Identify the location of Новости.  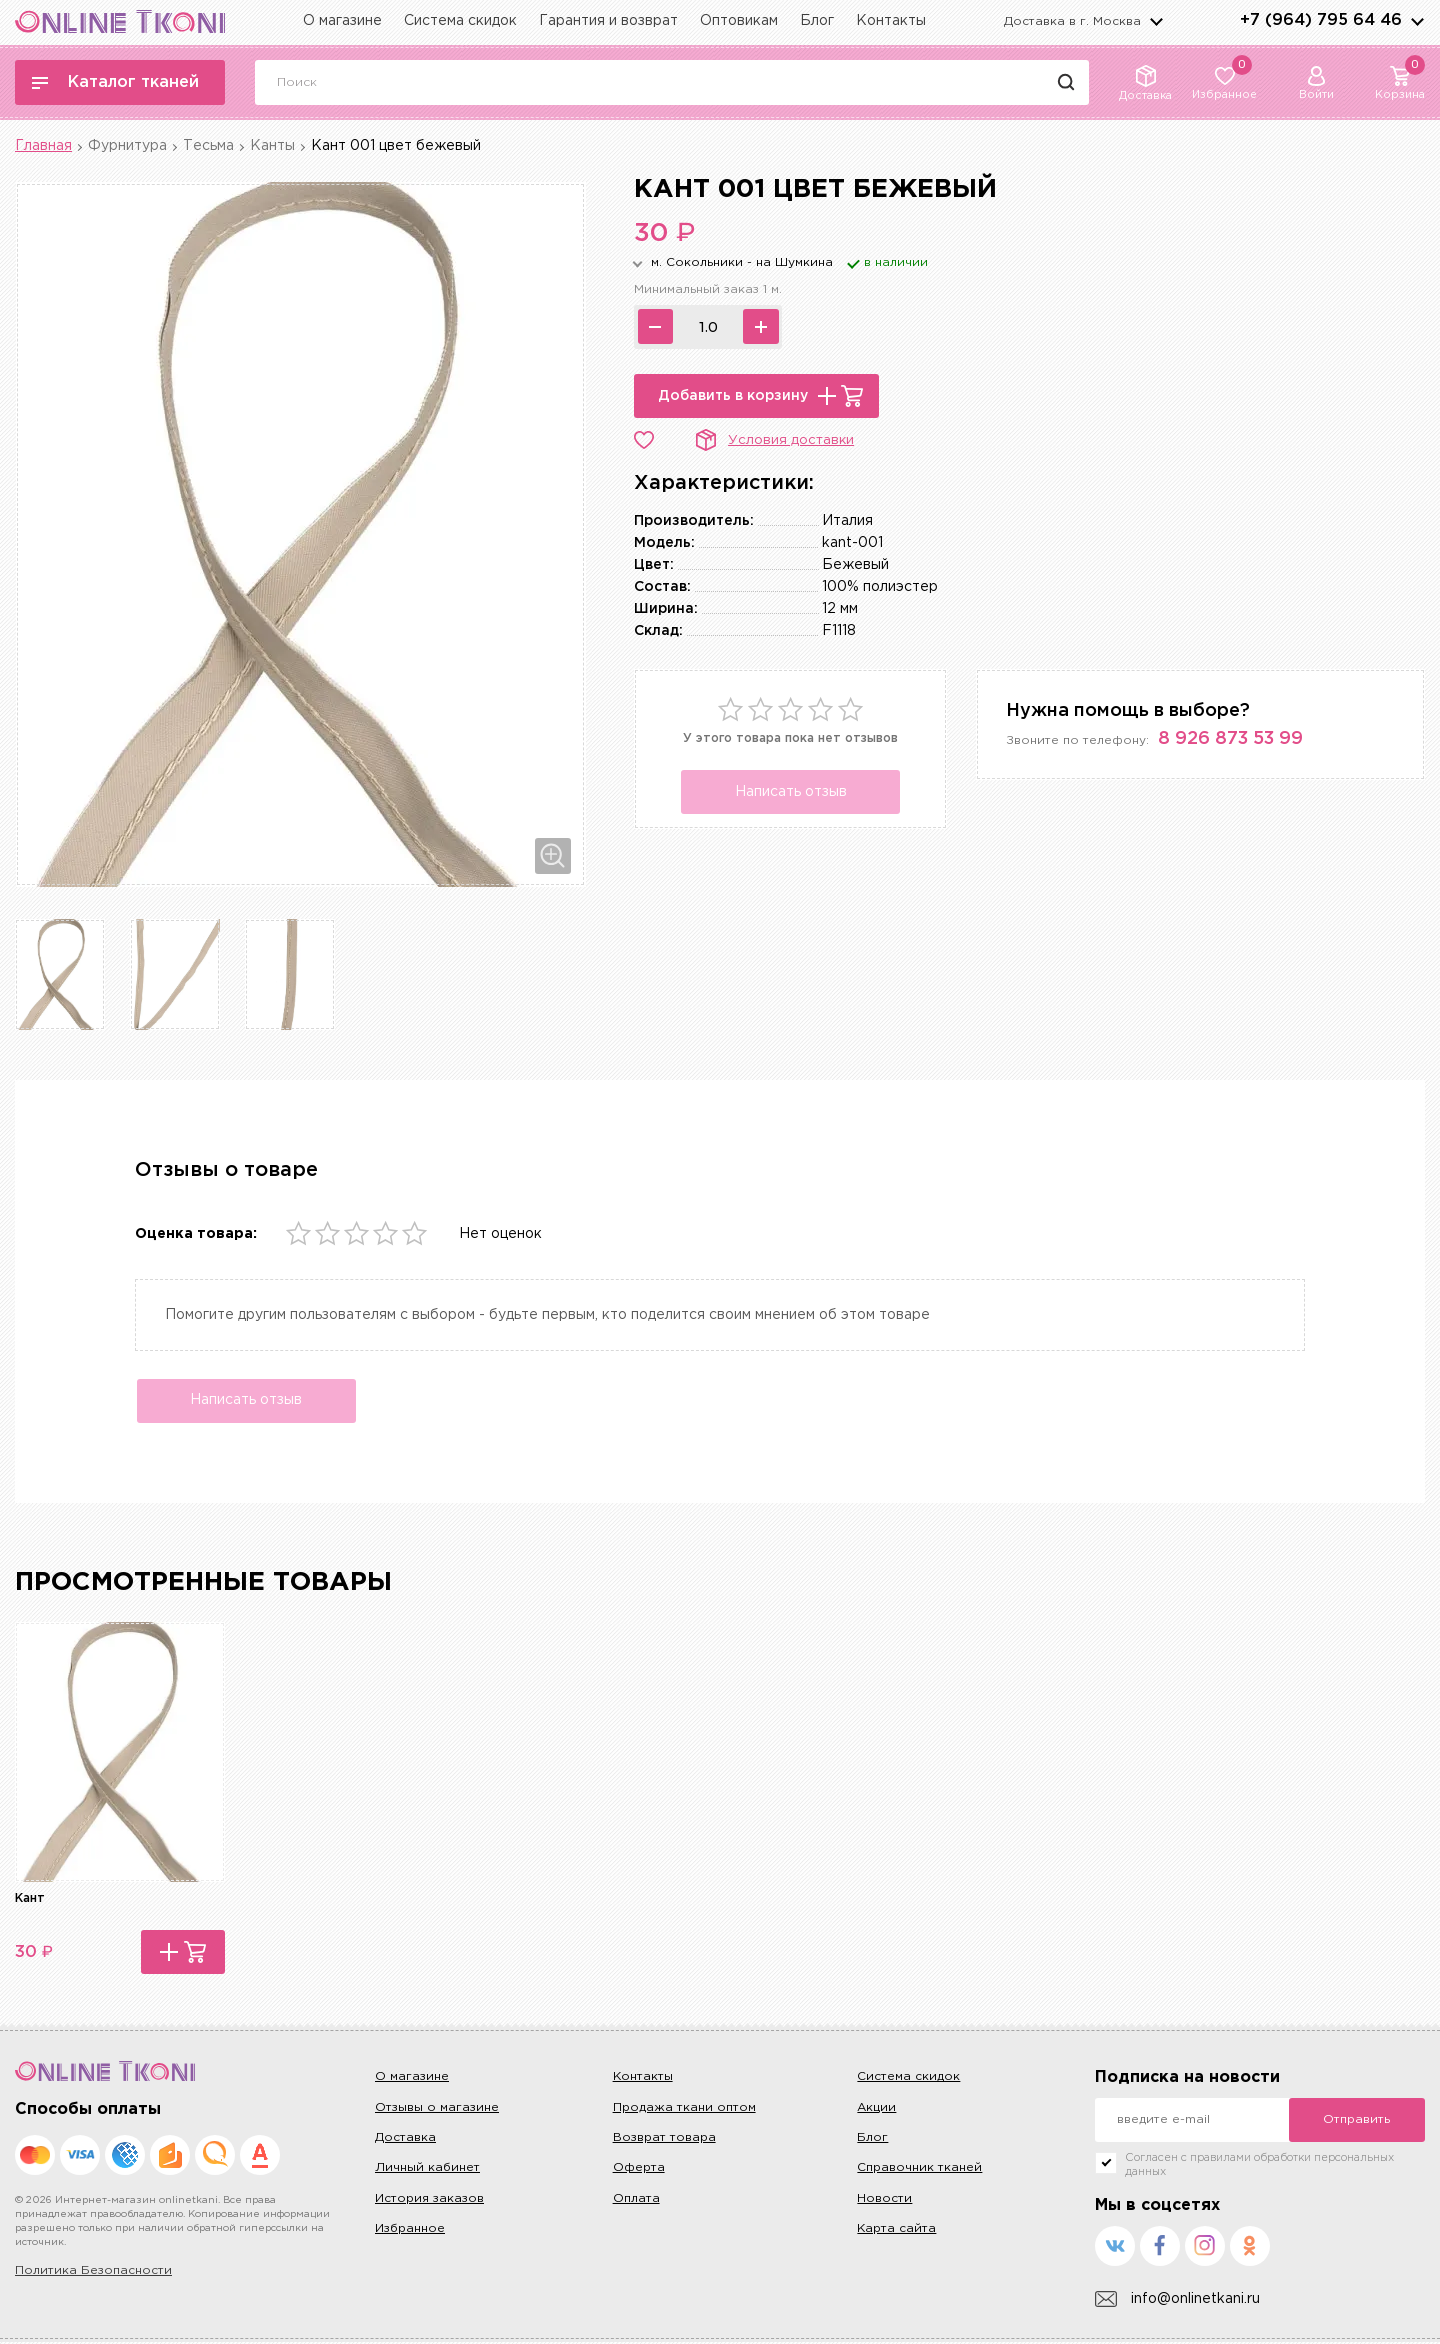
(884, 2200).